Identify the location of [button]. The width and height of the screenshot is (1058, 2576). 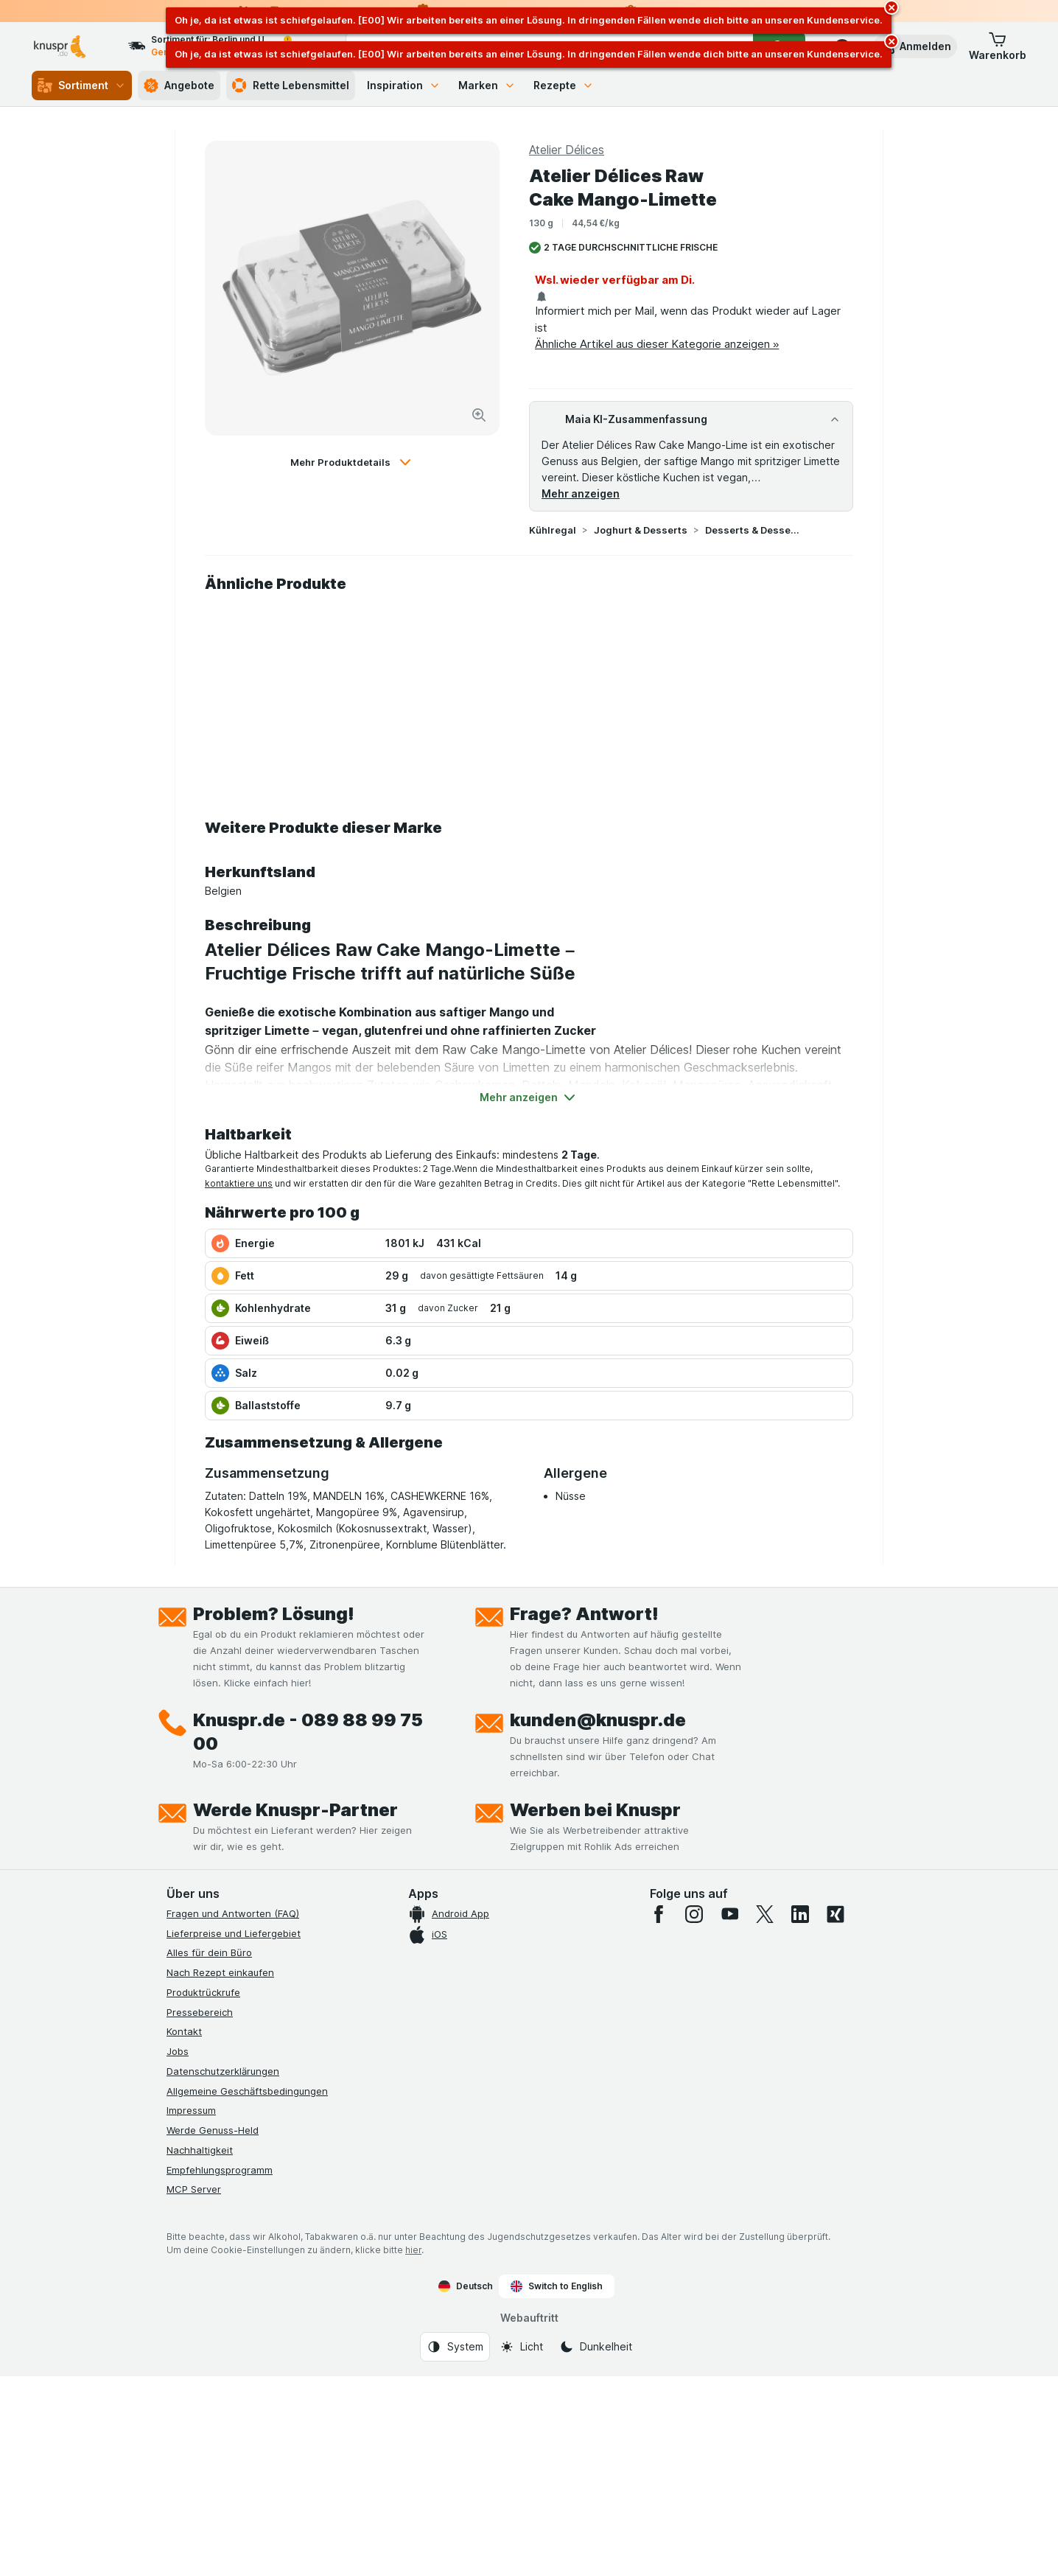
(915, 46).